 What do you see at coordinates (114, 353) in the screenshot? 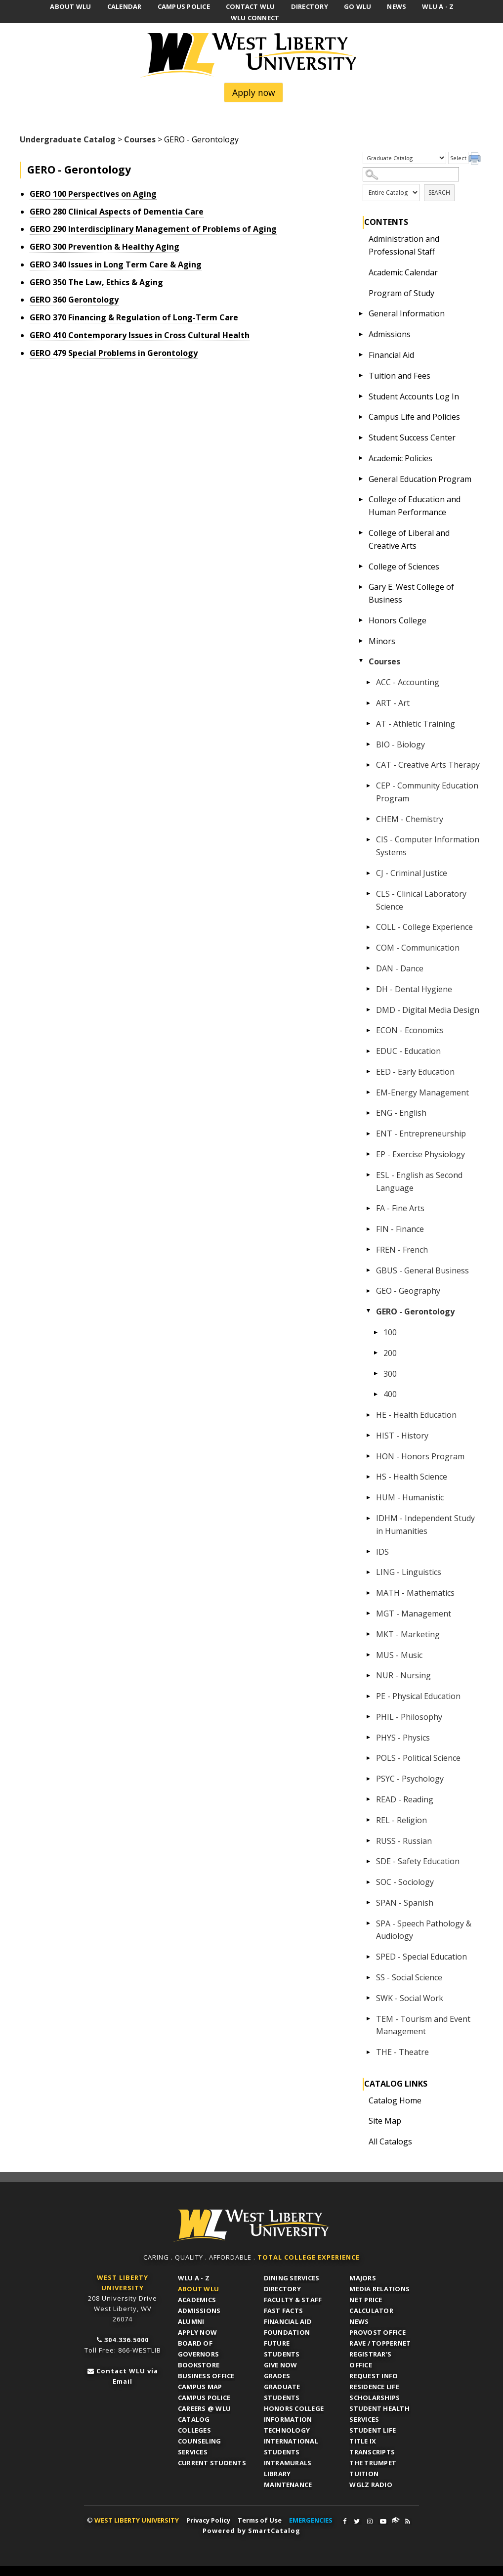
I see `Special Problems in Gerontology` at bounding box center [114, 353].